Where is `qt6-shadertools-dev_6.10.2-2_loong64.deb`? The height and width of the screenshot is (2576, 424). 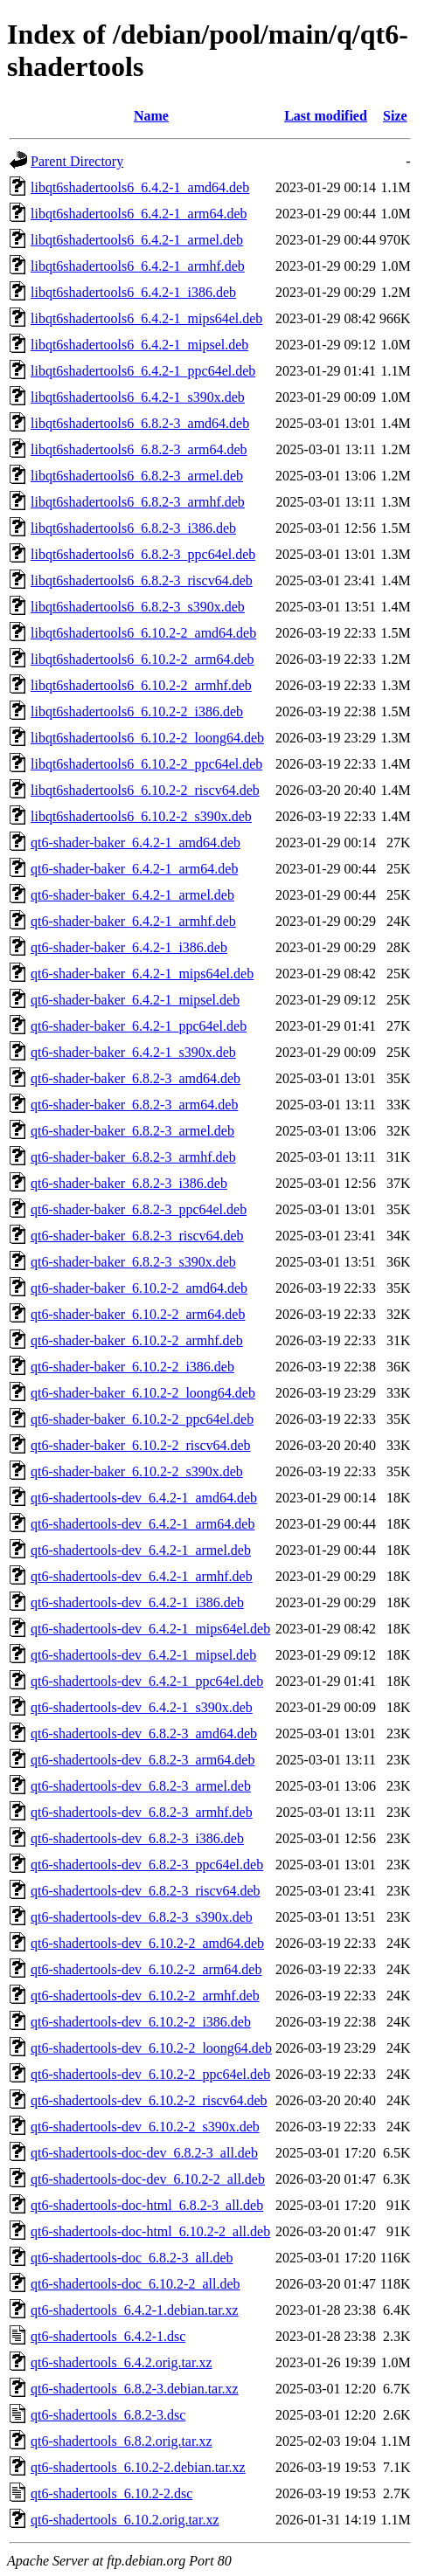
qt6-shadertools-dev_6.10.2-2_loong64.deb is located at coordinates (151, 2048).